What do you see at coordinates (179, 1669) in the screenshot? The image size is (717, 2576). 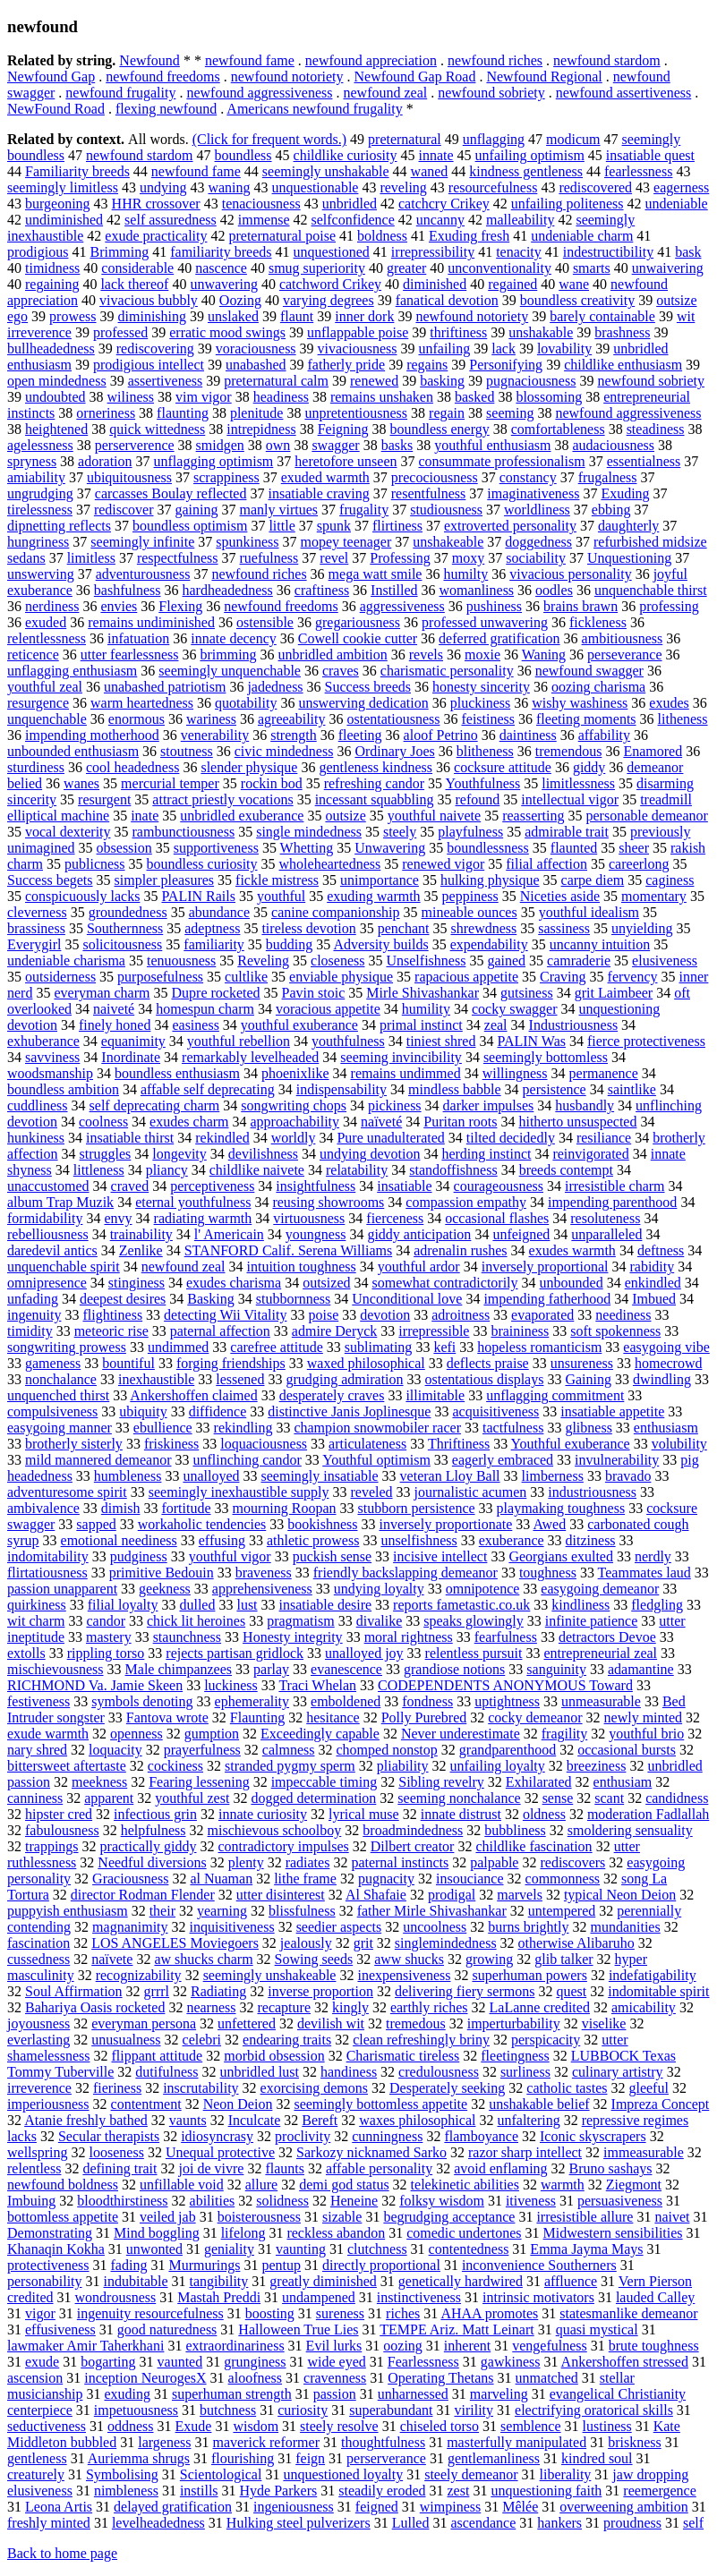 I see `Male chimpanzees` at bounding box center [179, 1669].